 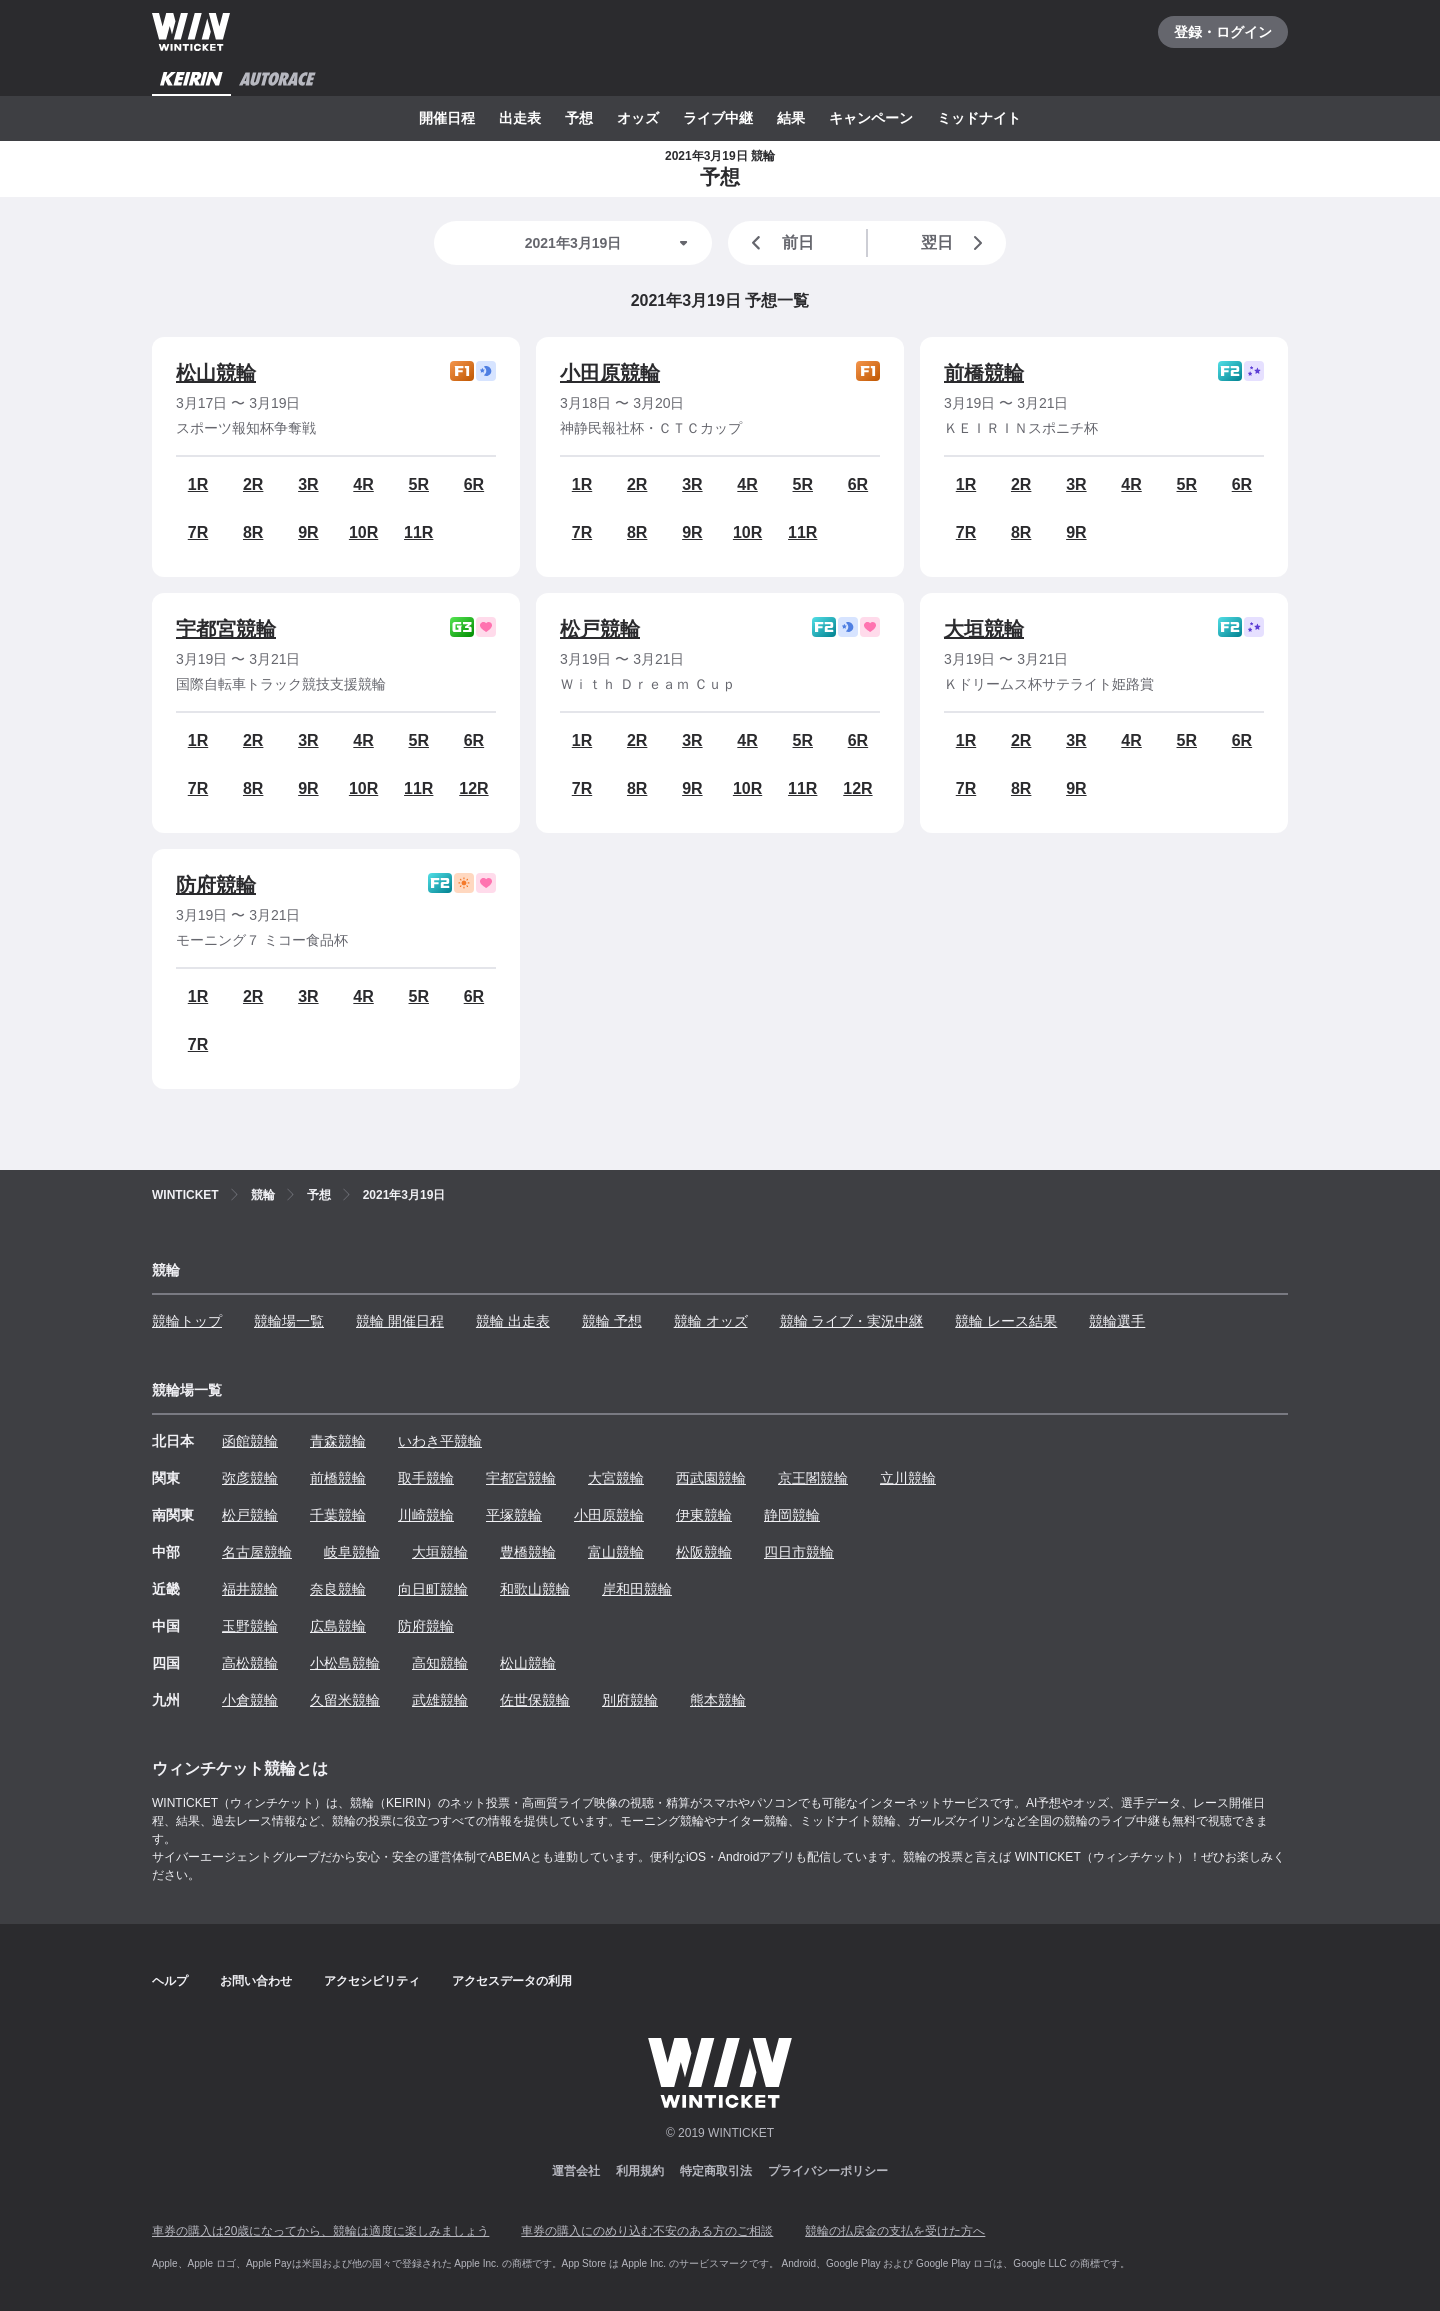 What do you see at coordinates (520, 118) in the screenshot?
I see `出走表` at bounding box center [520, 118].